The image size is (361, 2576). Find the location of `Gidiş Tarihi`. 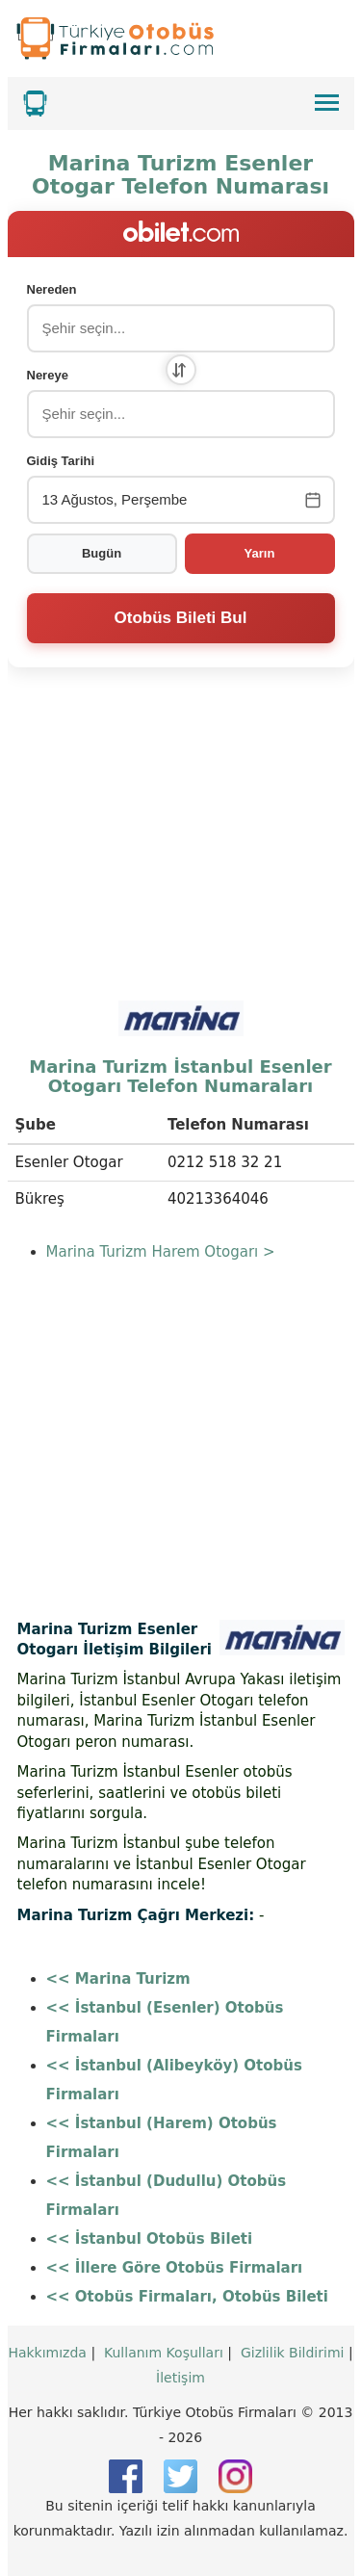

Gidiş Tarihi is located at coordinates (61, 461).